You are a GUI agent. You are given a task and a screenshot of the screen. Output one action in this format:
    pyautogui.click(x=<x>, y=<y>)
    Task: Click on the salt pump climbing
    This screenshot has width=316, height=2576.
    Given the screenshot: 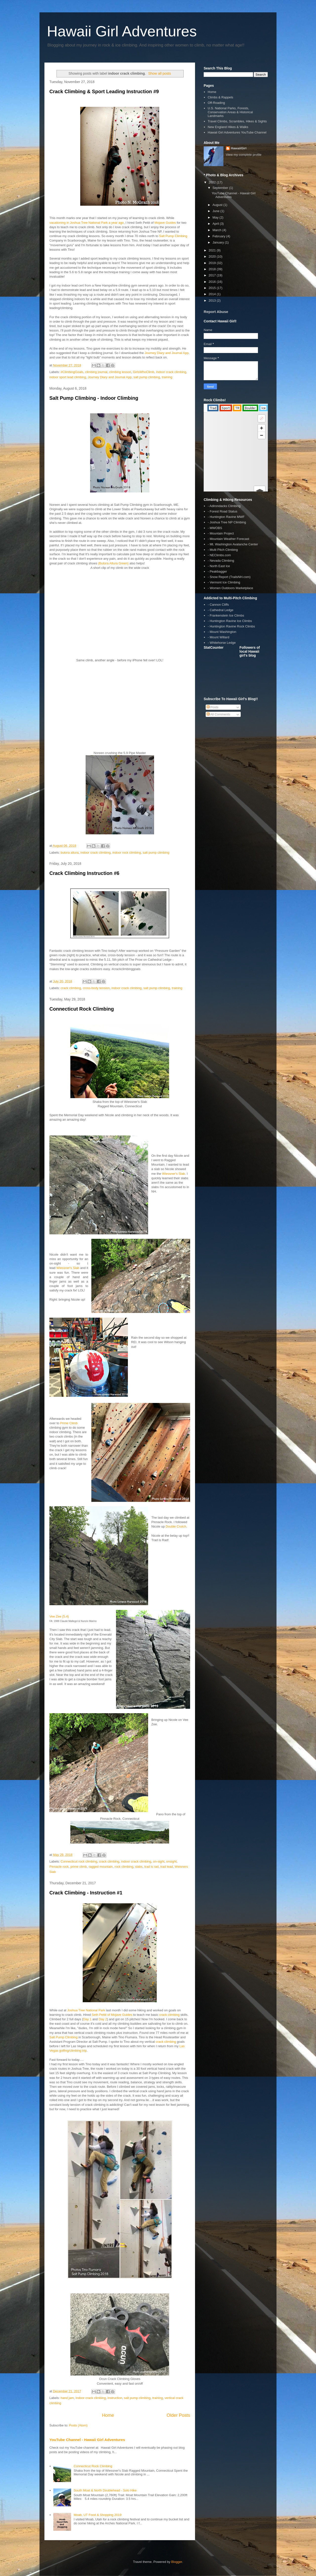 What is the action you would take?
    pyautogui.click(x=146, y=377)
    